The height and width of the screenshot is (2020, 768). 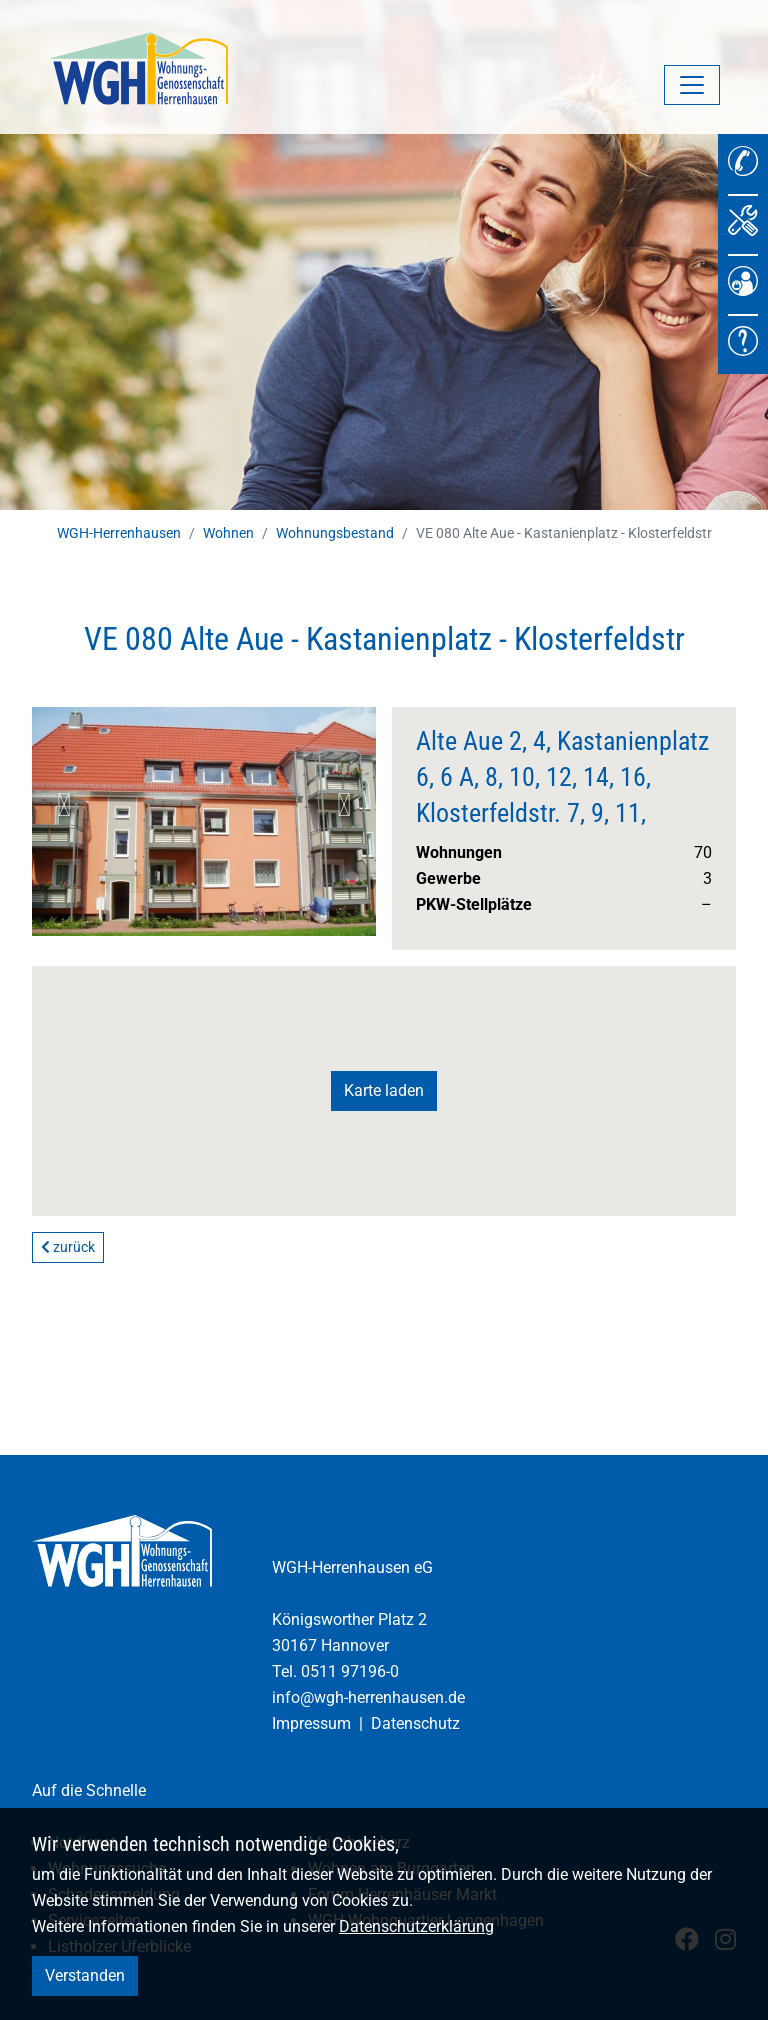 What do you see at coordinates (85, 1975) in the screenshot?
I see `Verstanden` at bounding box center [85, 1975].